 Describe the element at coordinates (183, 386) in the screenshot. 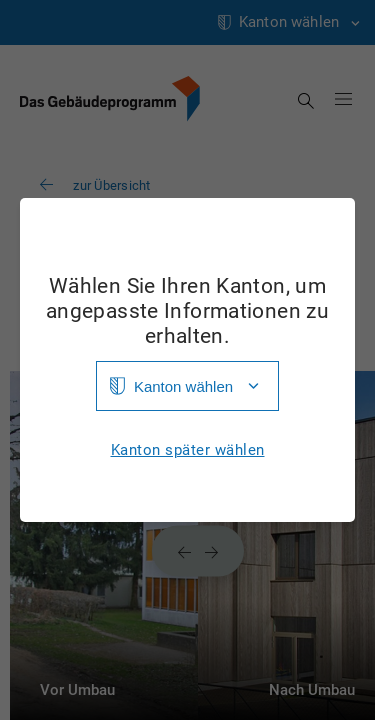

I see `Kanton wählen` at that location.